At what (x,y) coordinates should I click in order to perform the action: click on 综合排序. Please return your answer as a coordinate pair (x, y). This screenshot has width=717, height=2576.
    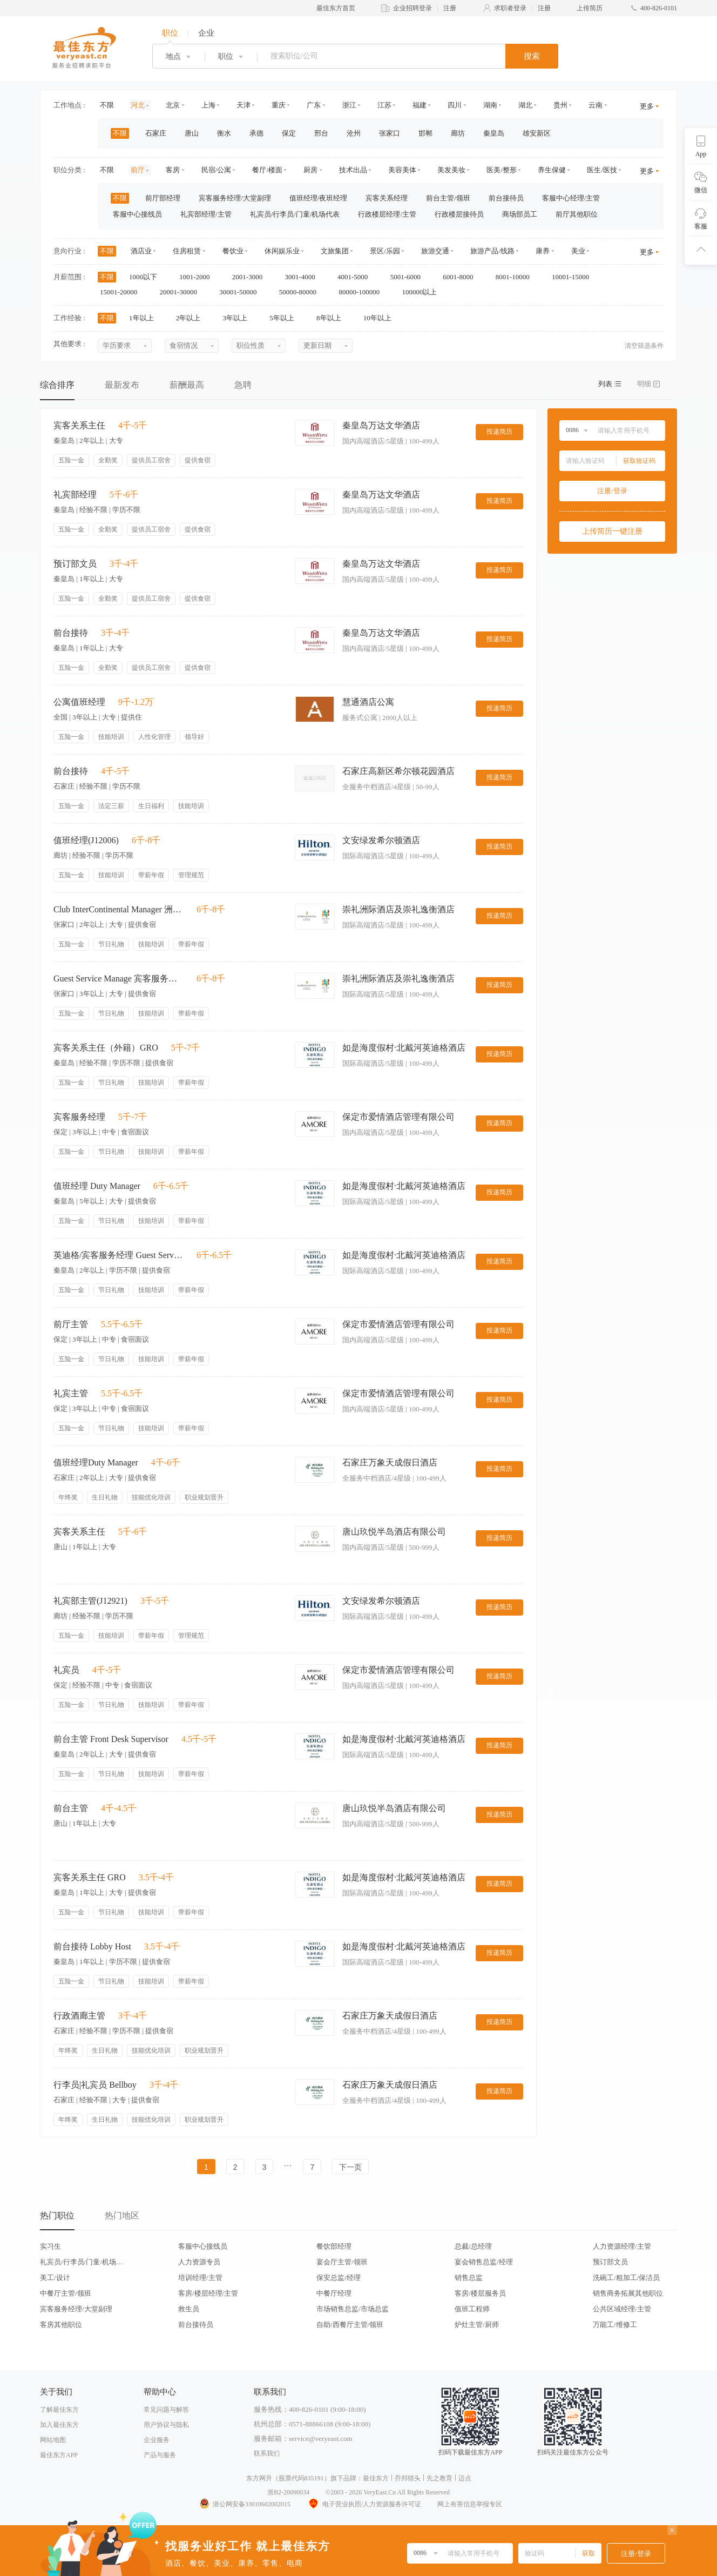
    Looking at the image, I should click on (57, 384).